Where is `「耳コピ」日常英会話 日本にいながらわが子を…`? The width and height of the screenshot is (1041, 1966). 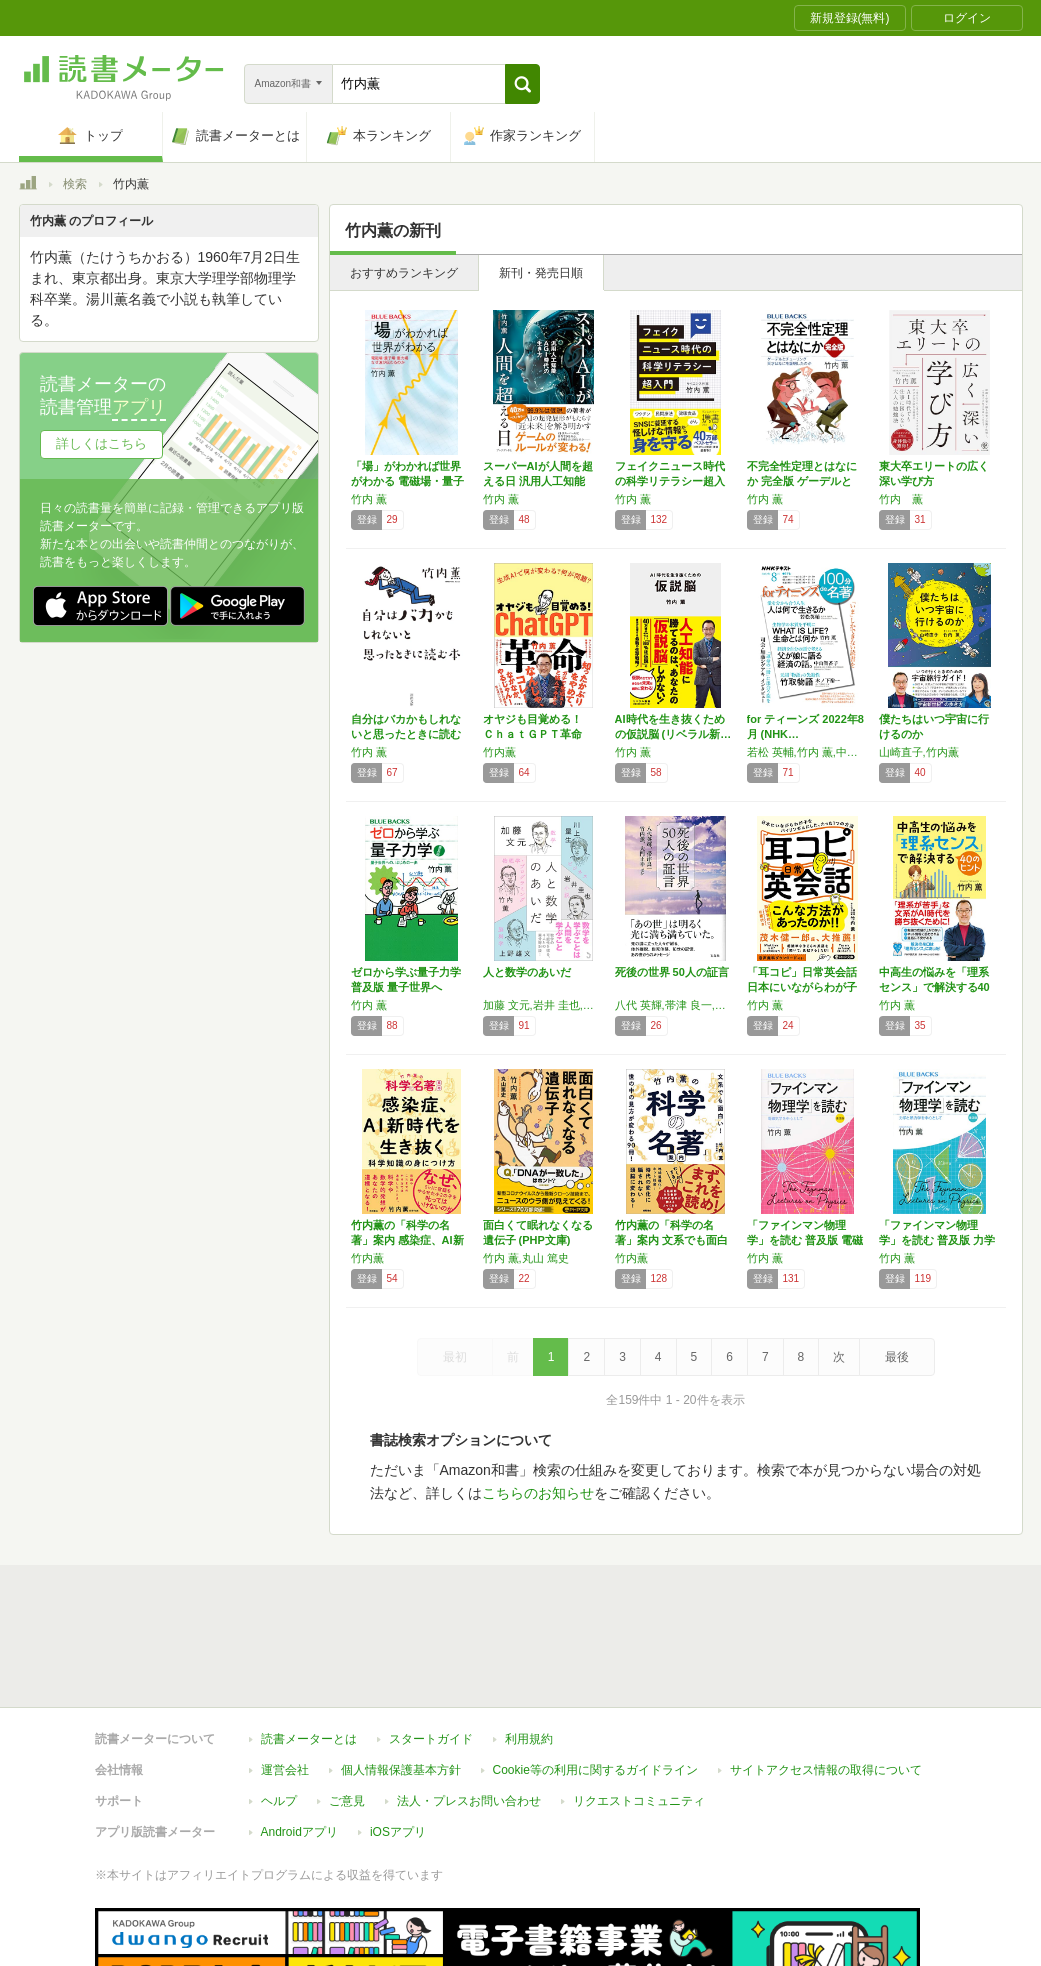 「耳コピ」日常英会話 日本にいながらわが子を… is located at coordinates (802, 987).